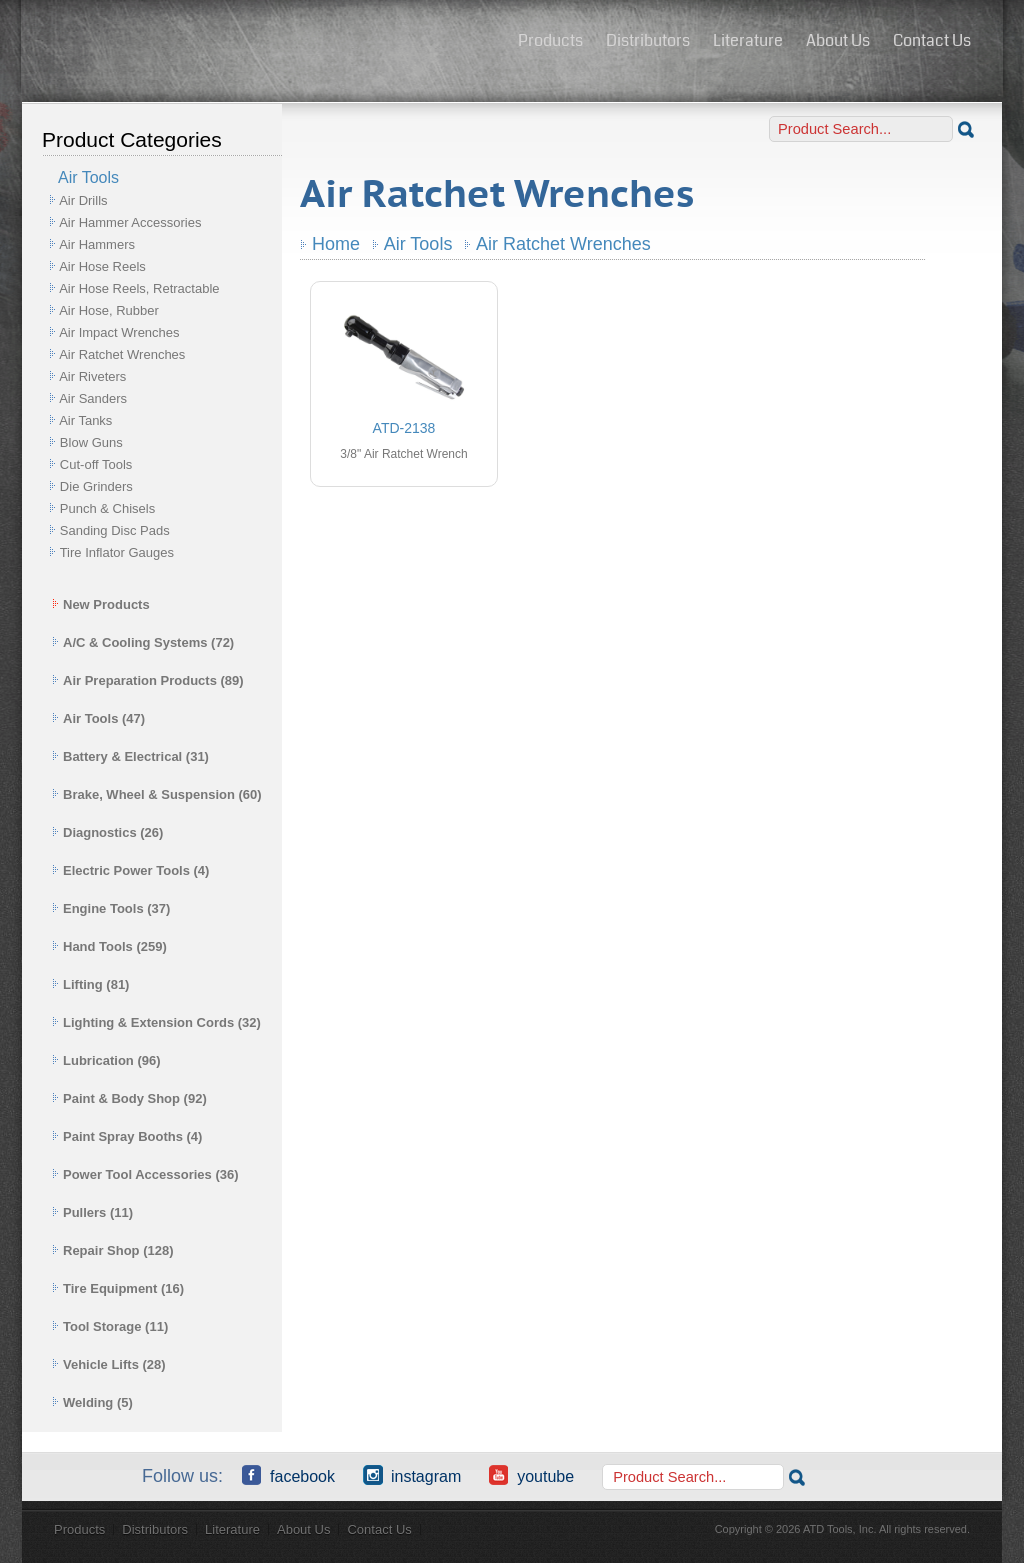 Image resolution: width=1024 pixels, height=1563 pixels. I want to click on ATD, so click(263, 43).